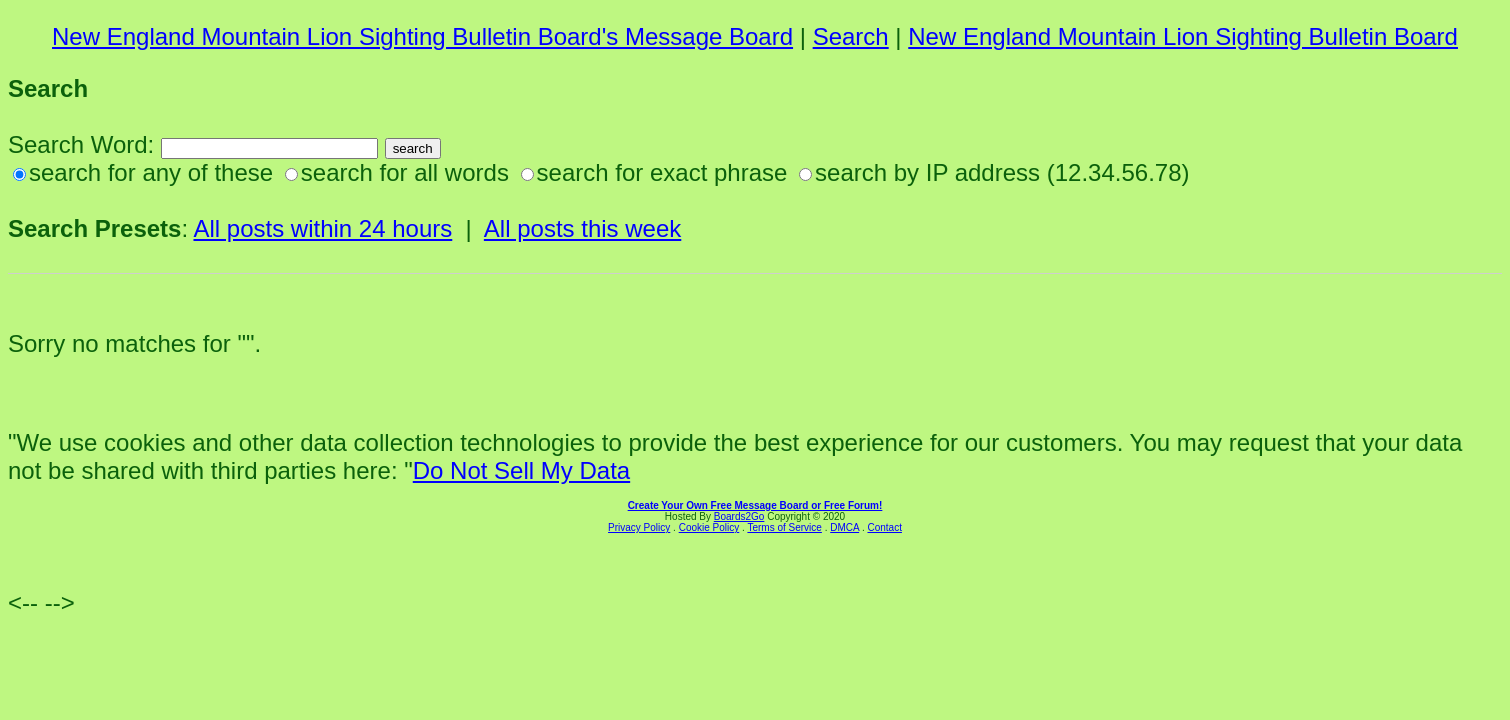  What do you see at coordinates (322, 228) in the screenshot?
I see `All posts within 24 hours` at bounding box center [322, 228].